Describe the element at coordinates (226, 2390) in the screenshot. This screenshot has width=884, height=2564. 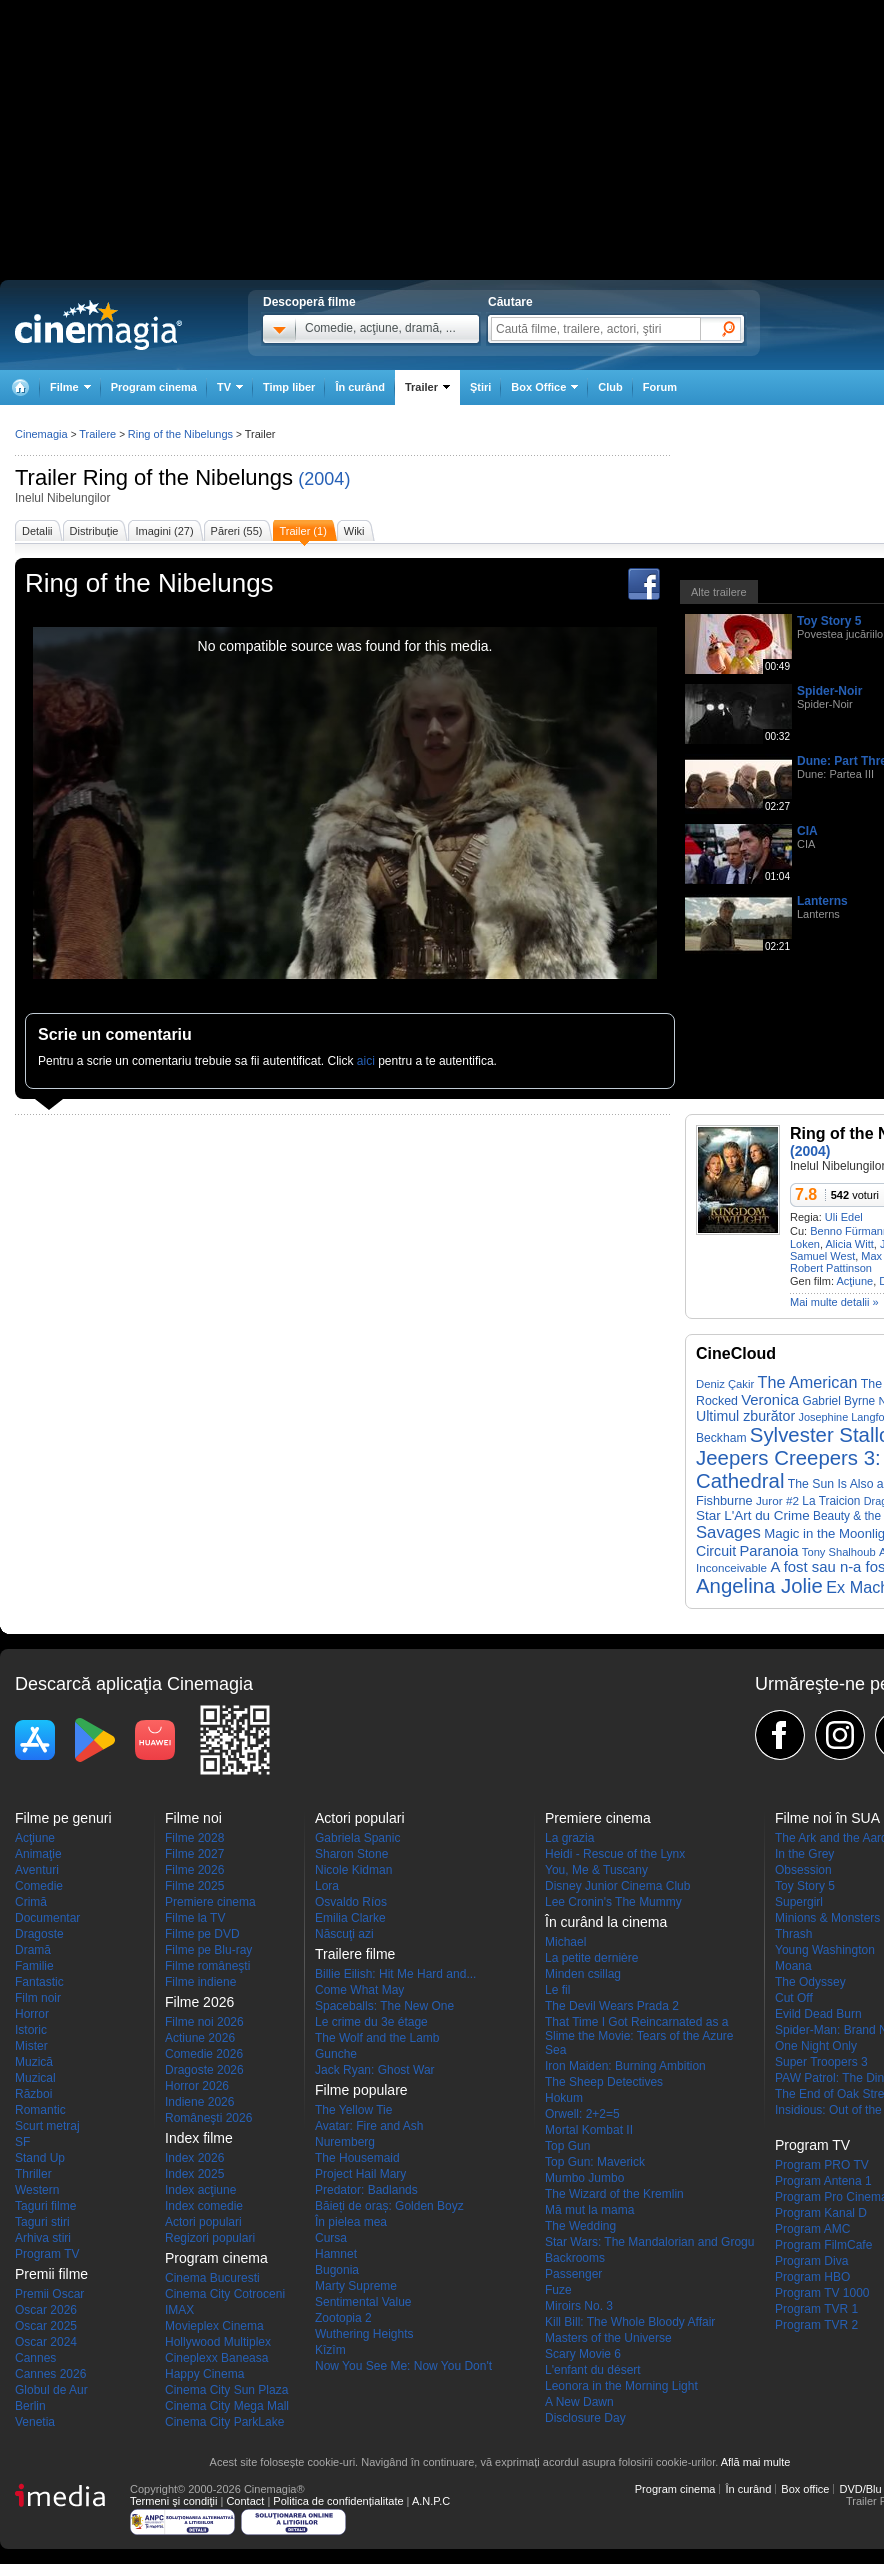
I see `Cinema City Sun Plaza` at that location.